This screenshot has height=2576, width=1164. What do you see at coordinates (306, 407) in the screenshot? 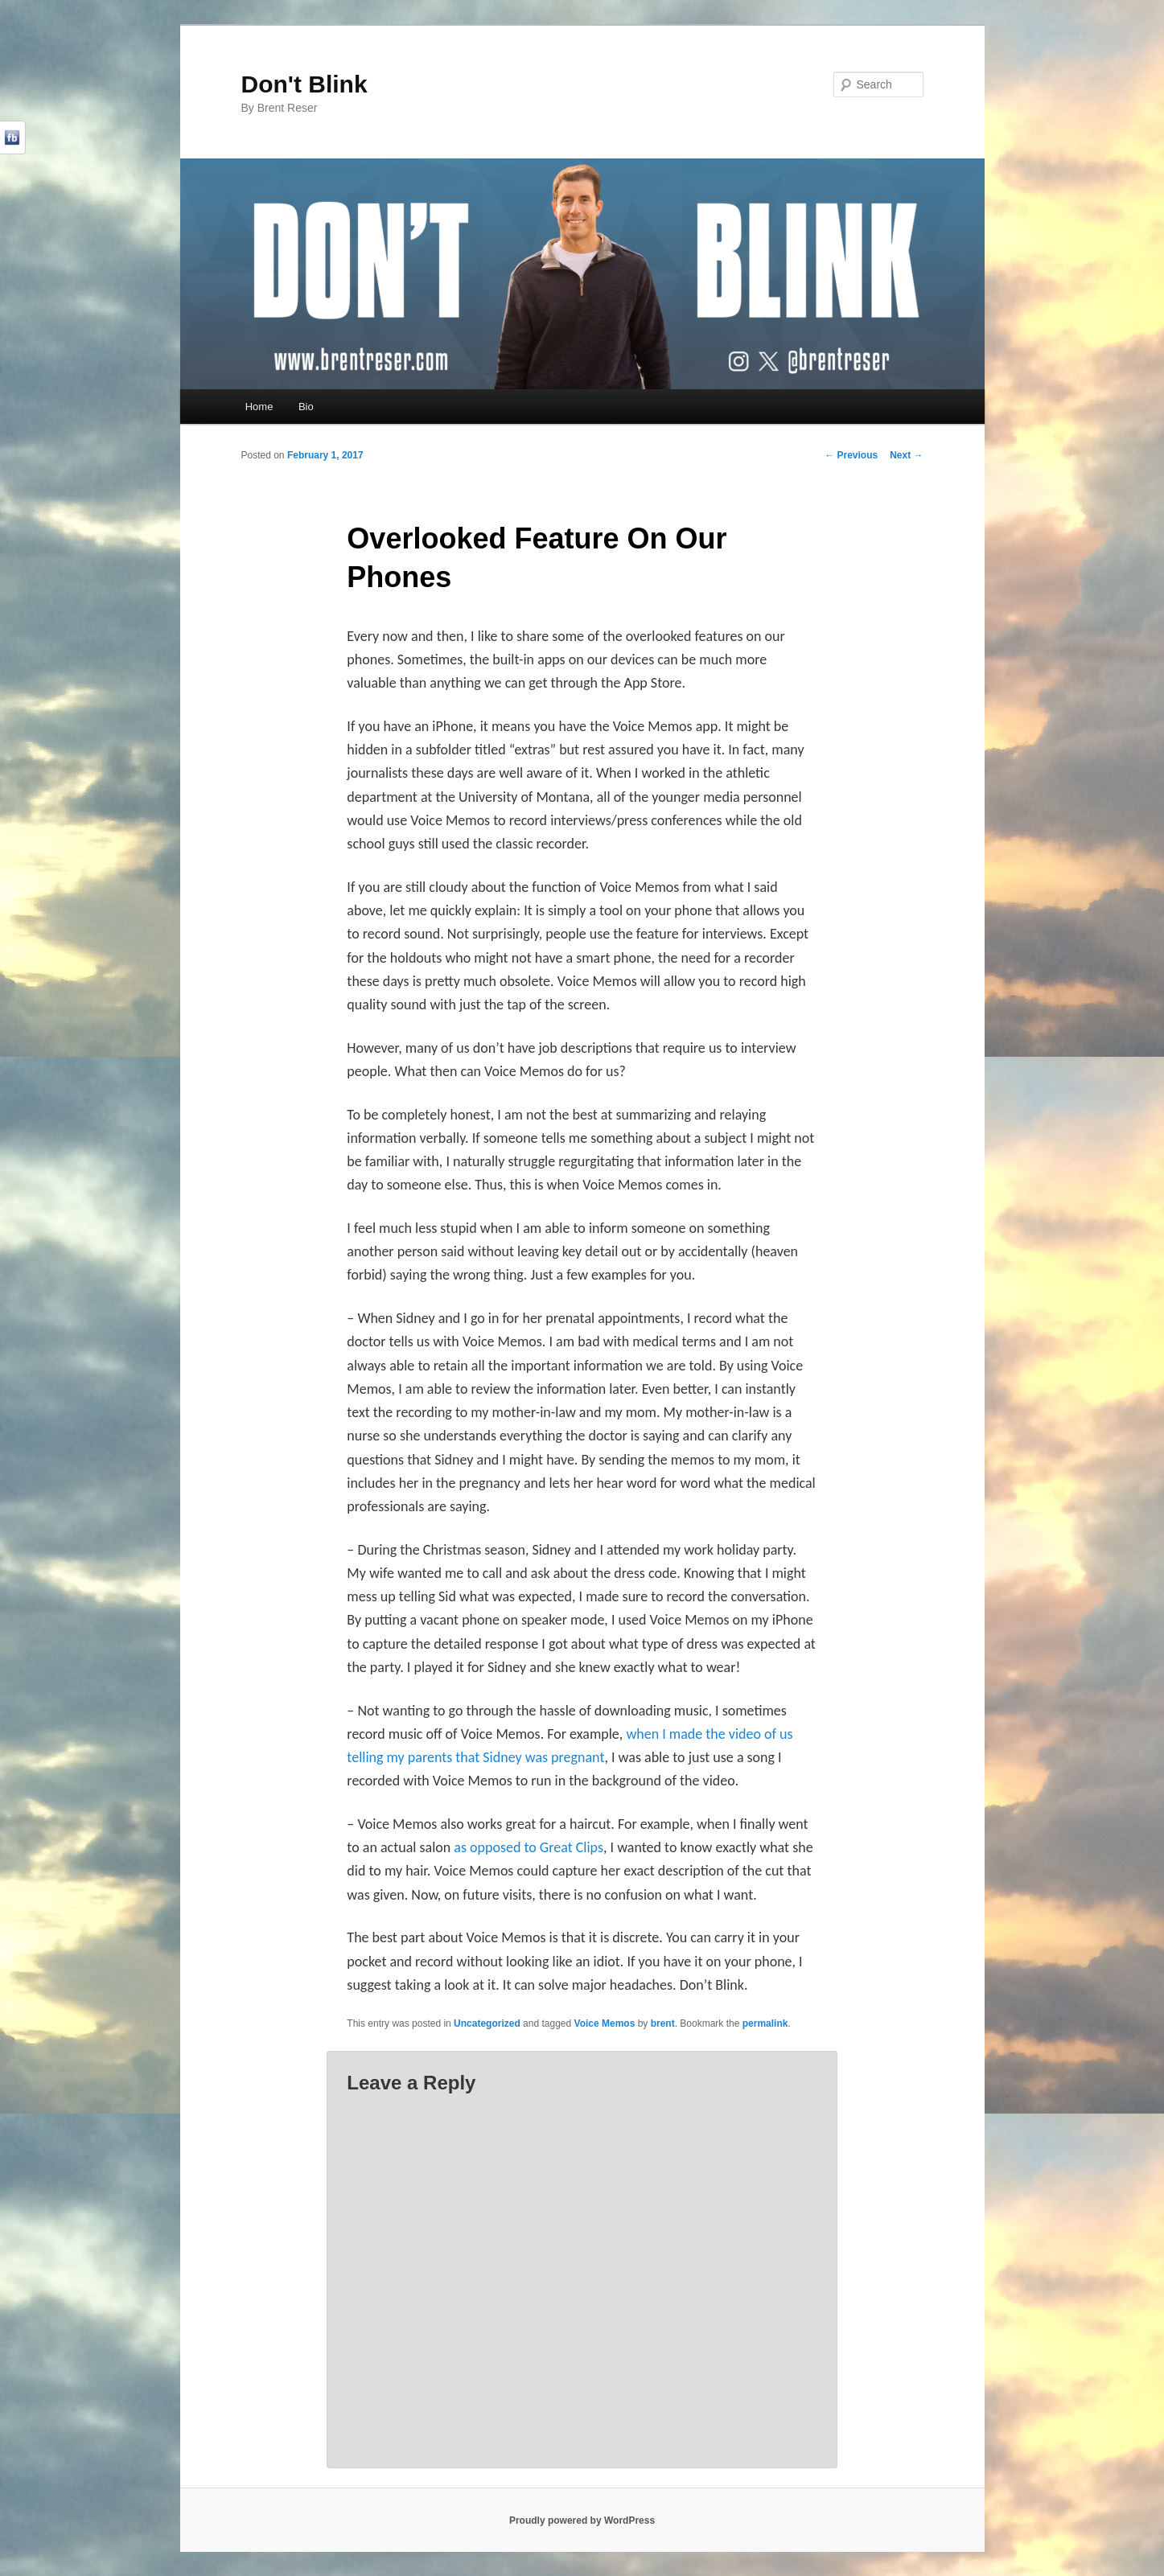
I see `Bio` at bounding box center [306, 407].